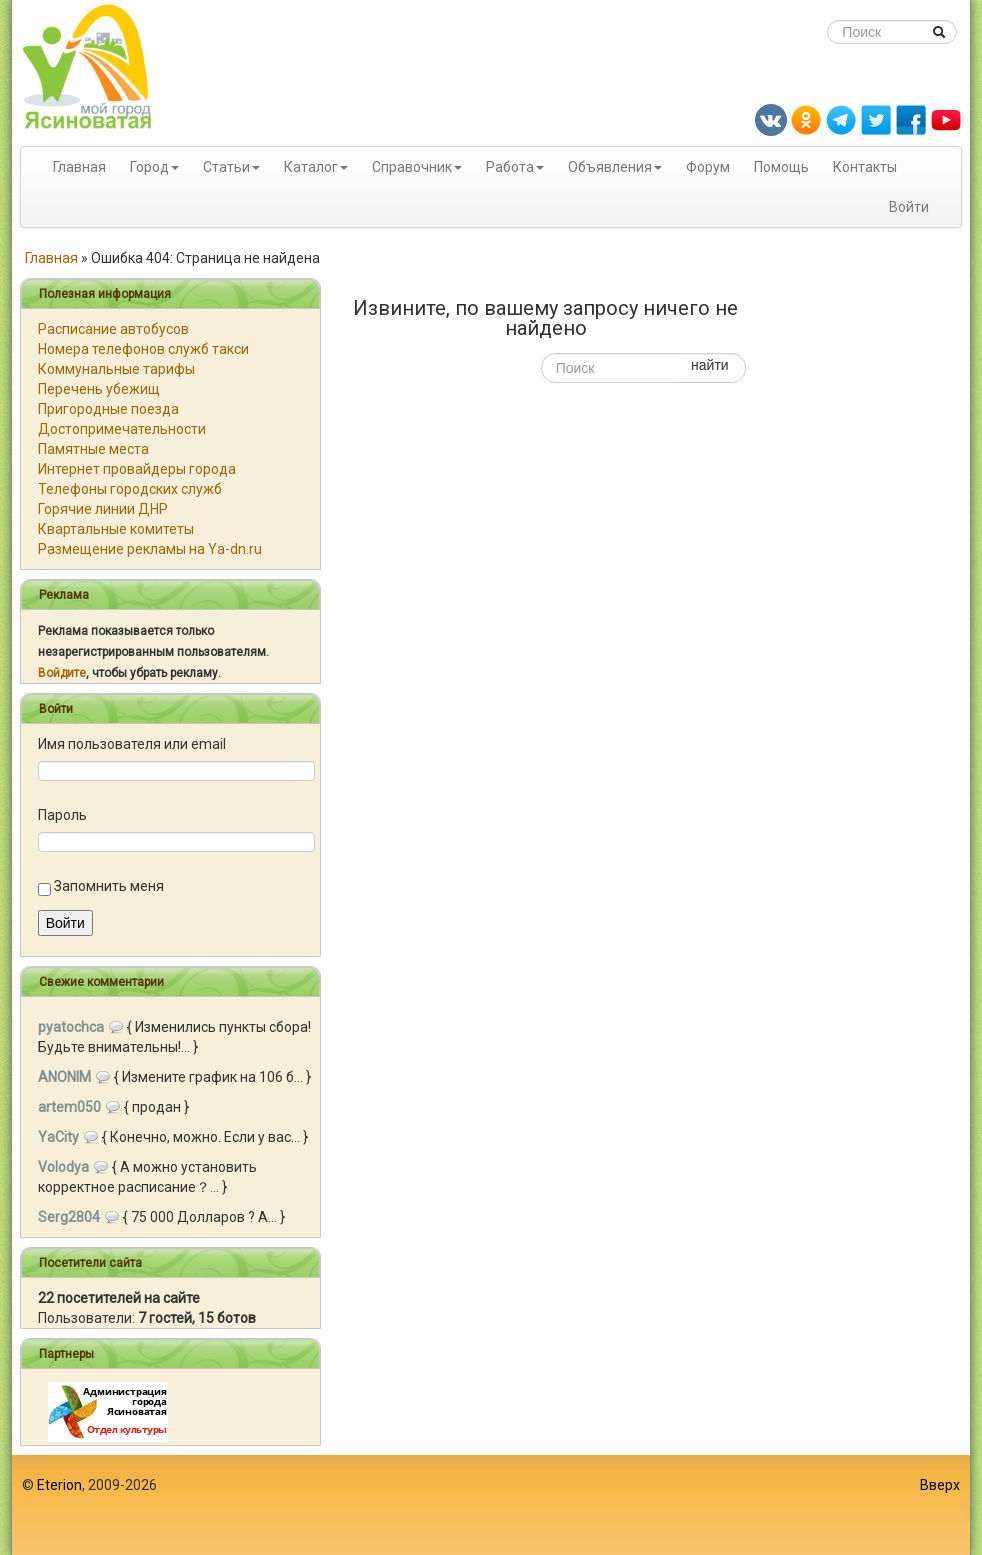 The width and height of the screenshot is (982, 1555). Describe the element at coordinates (108, 409) in the screenshot. I see `Пригородные поезда` at that location.